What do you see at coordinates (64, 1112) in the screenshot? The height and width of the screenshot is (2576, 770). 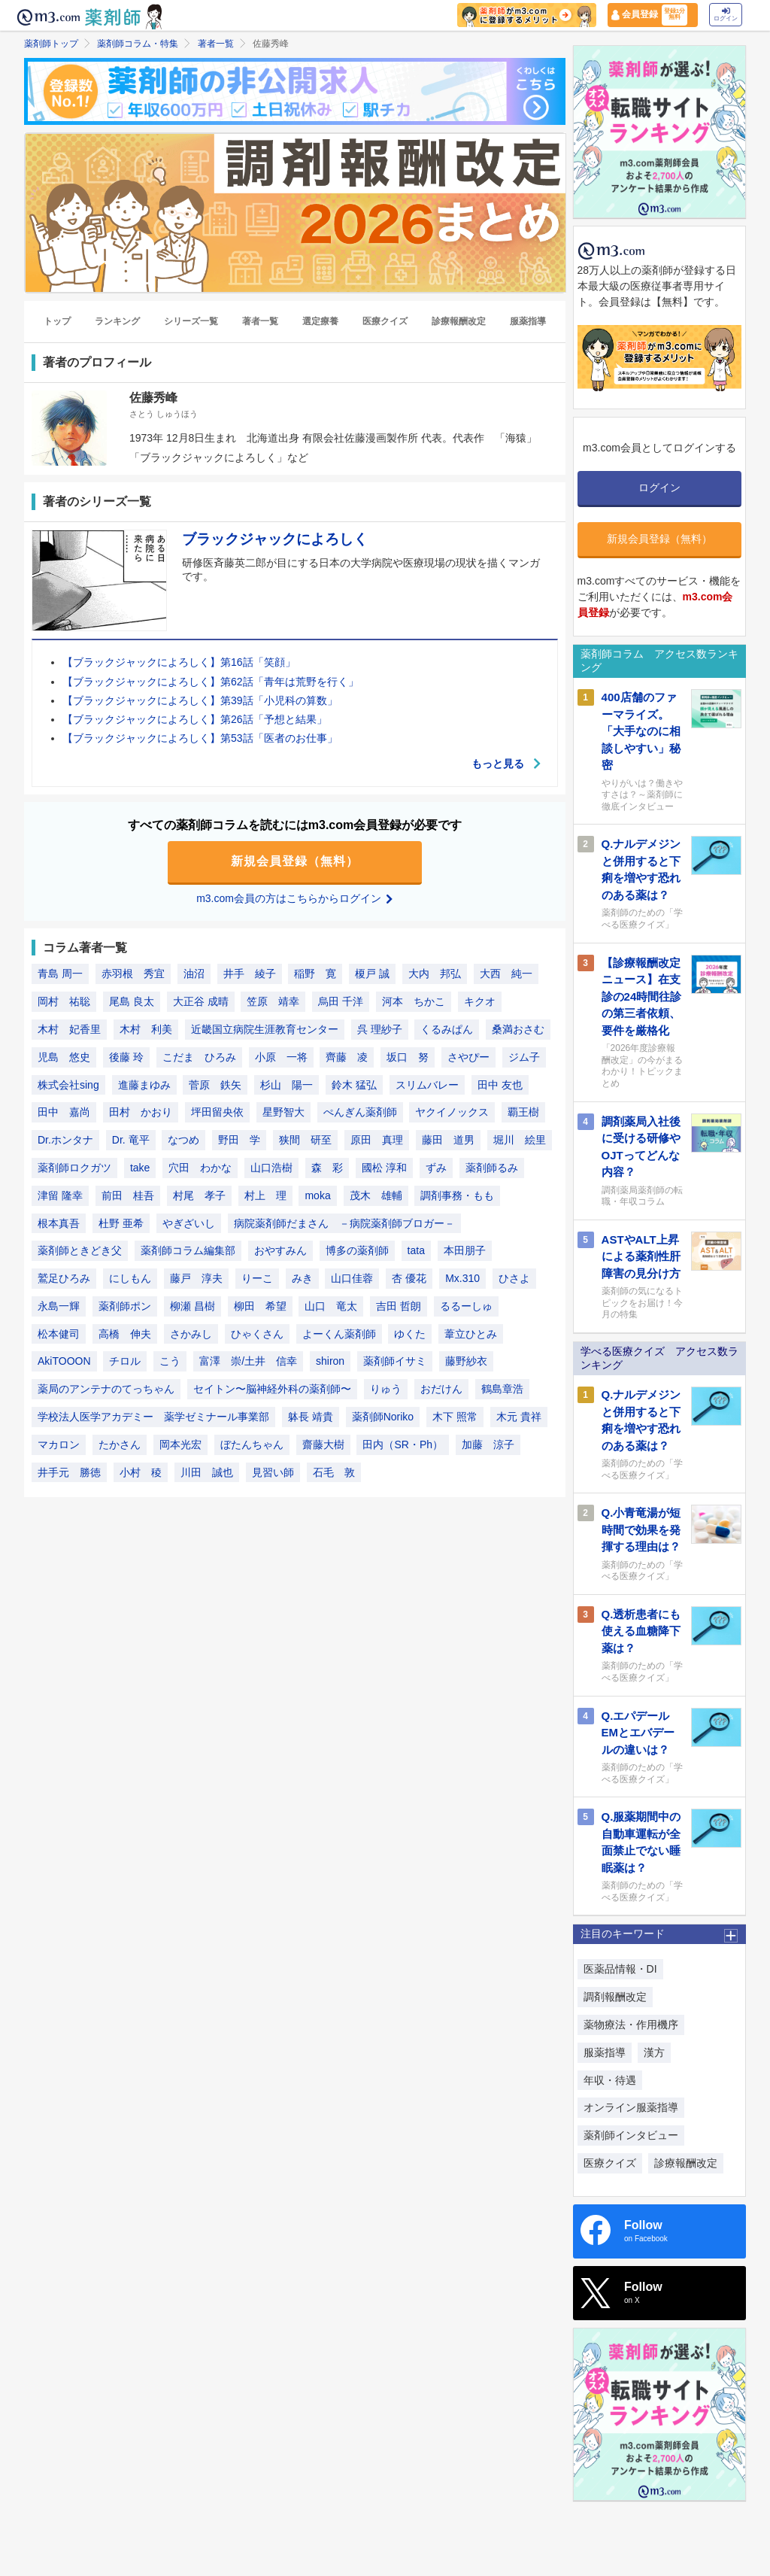 I see `田中 嘉尚` at bounding box center [64, 1112].